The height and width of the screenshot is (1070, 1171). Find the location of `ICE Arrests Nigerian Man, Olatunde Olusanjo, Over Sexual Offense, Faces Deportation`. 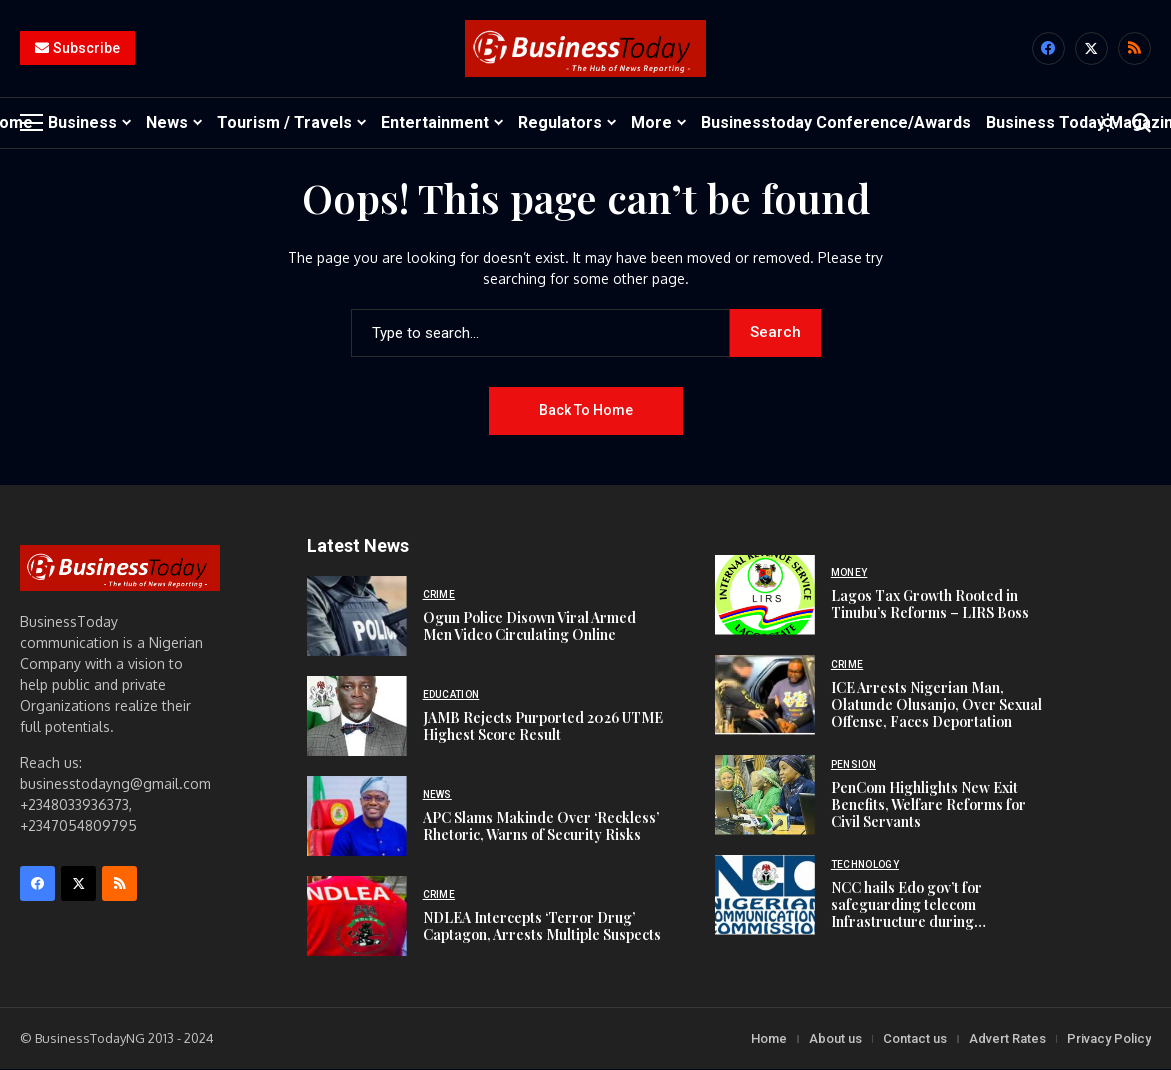

ICE Arrests Nigerian Man, Olatunde Olusanjo, Over Sexual Offense, Faces Deportation is located at coordinates (936, 705).